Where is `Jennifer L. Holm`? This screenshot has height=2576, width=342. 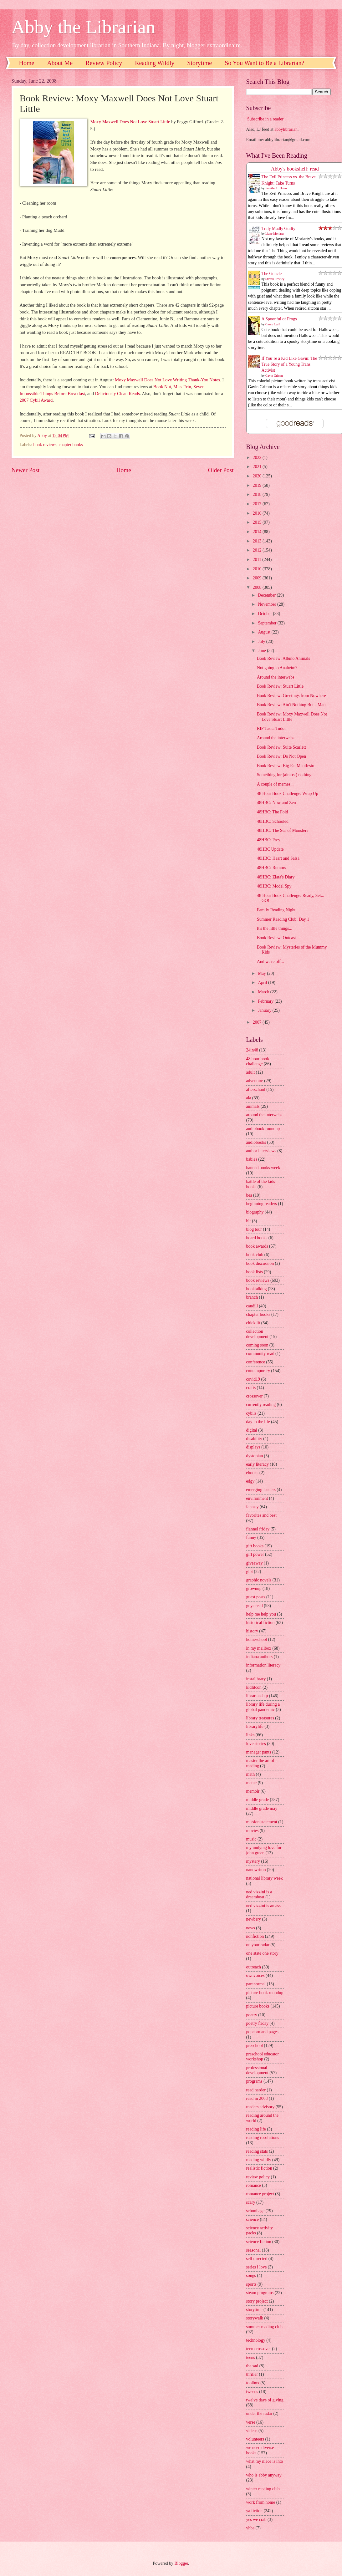 Jennifer L. Holm is located at coordinates (276, 188).